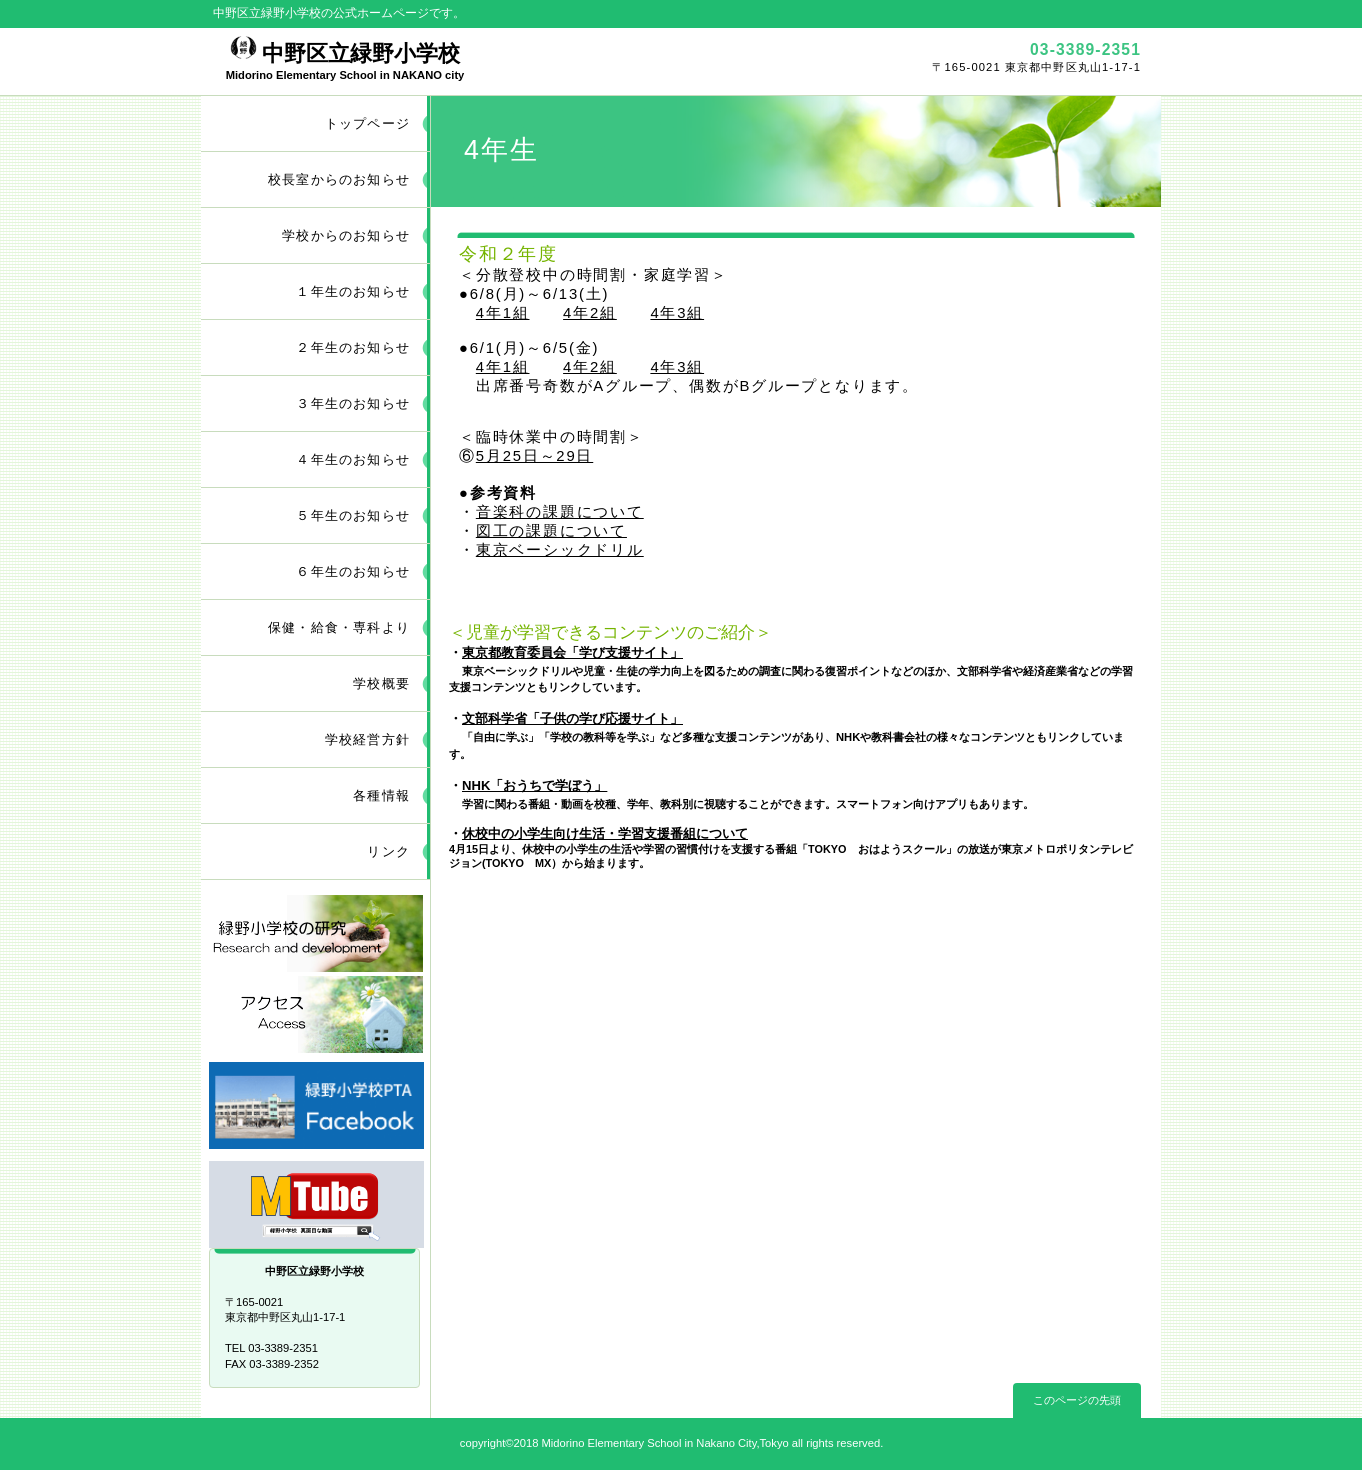 This screenshot has height=1470, width=1362. I want to click on 4年2組, so click(590, 313).